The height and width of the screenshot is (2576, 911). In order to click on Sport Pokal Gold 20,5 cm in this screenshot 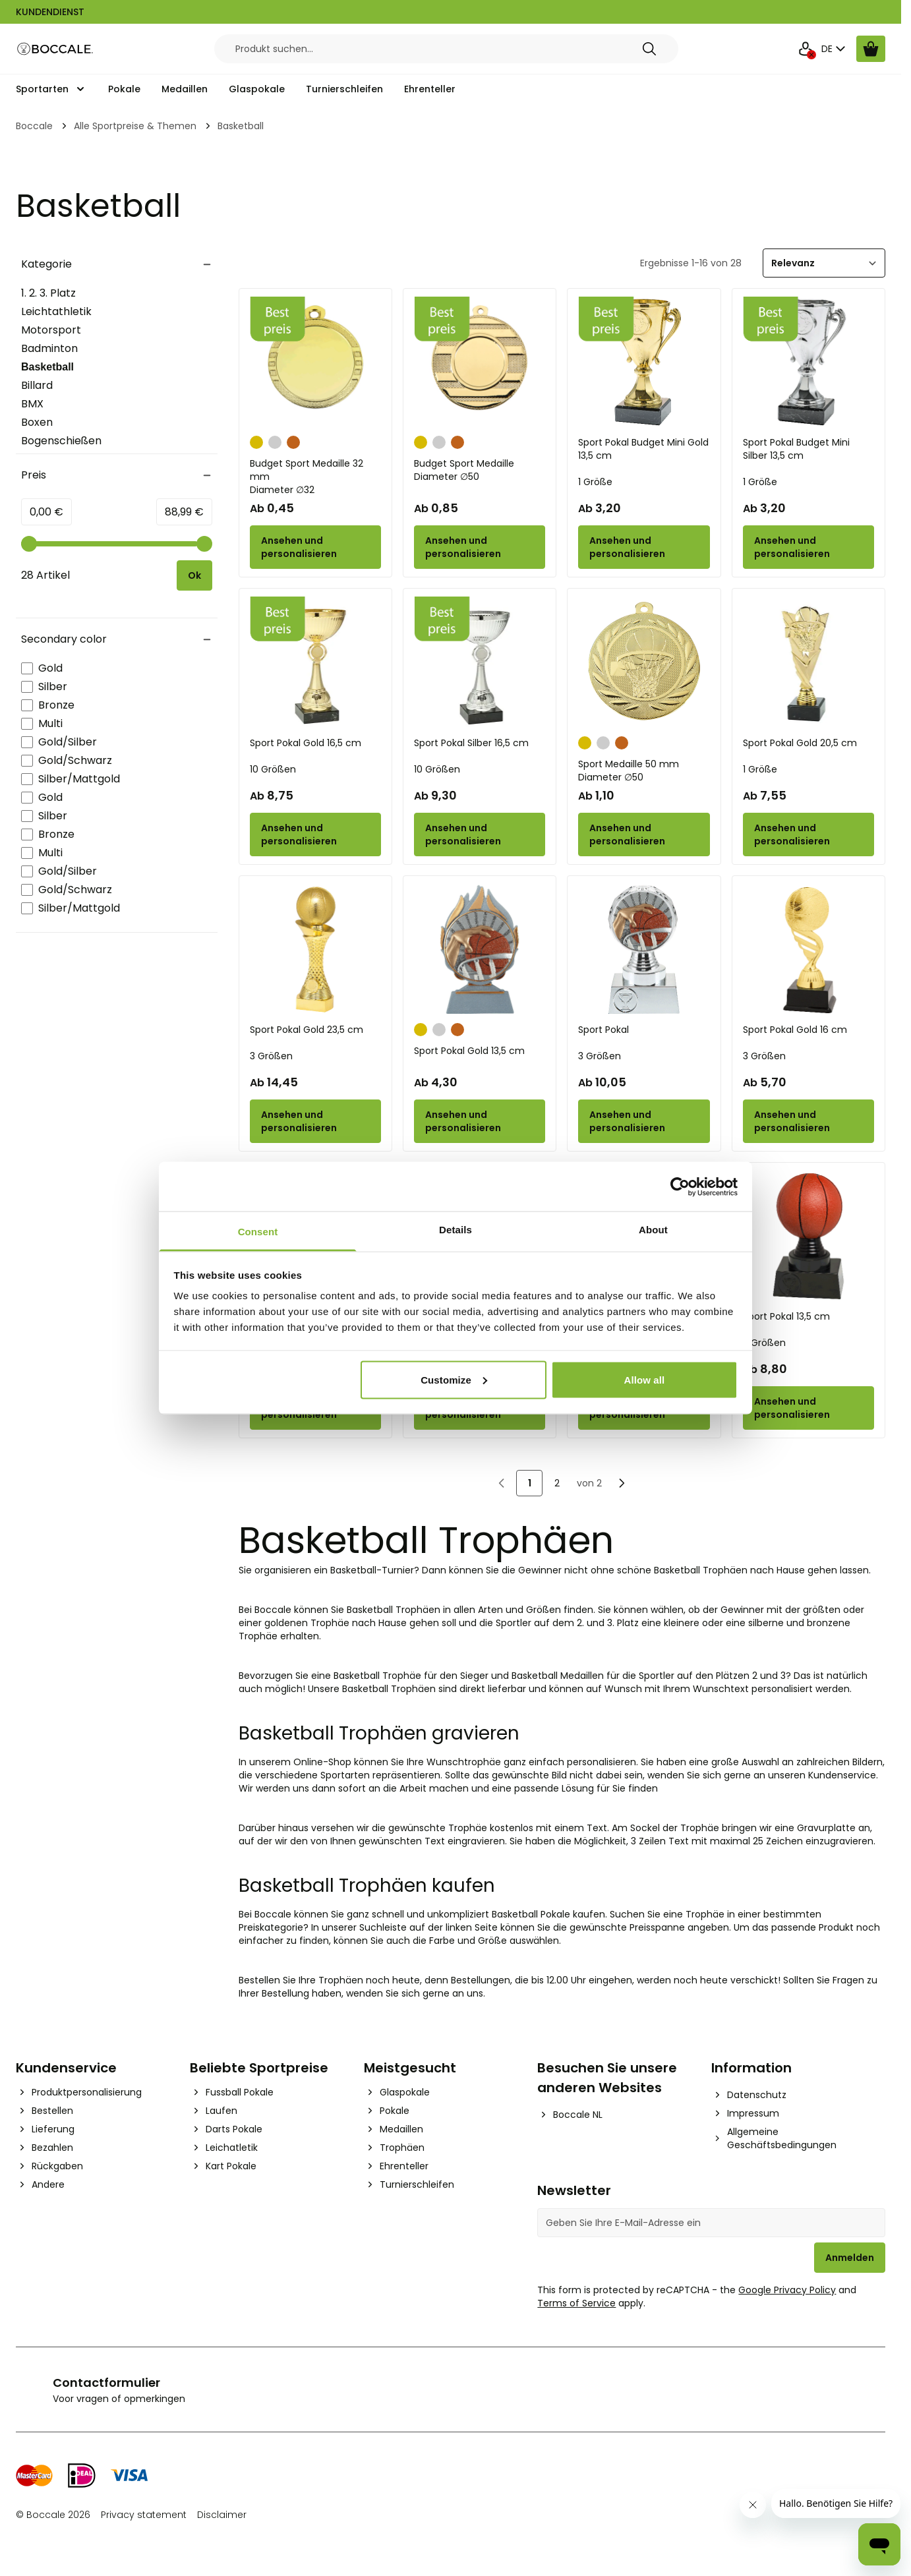, I will do `click(800, 742)`.